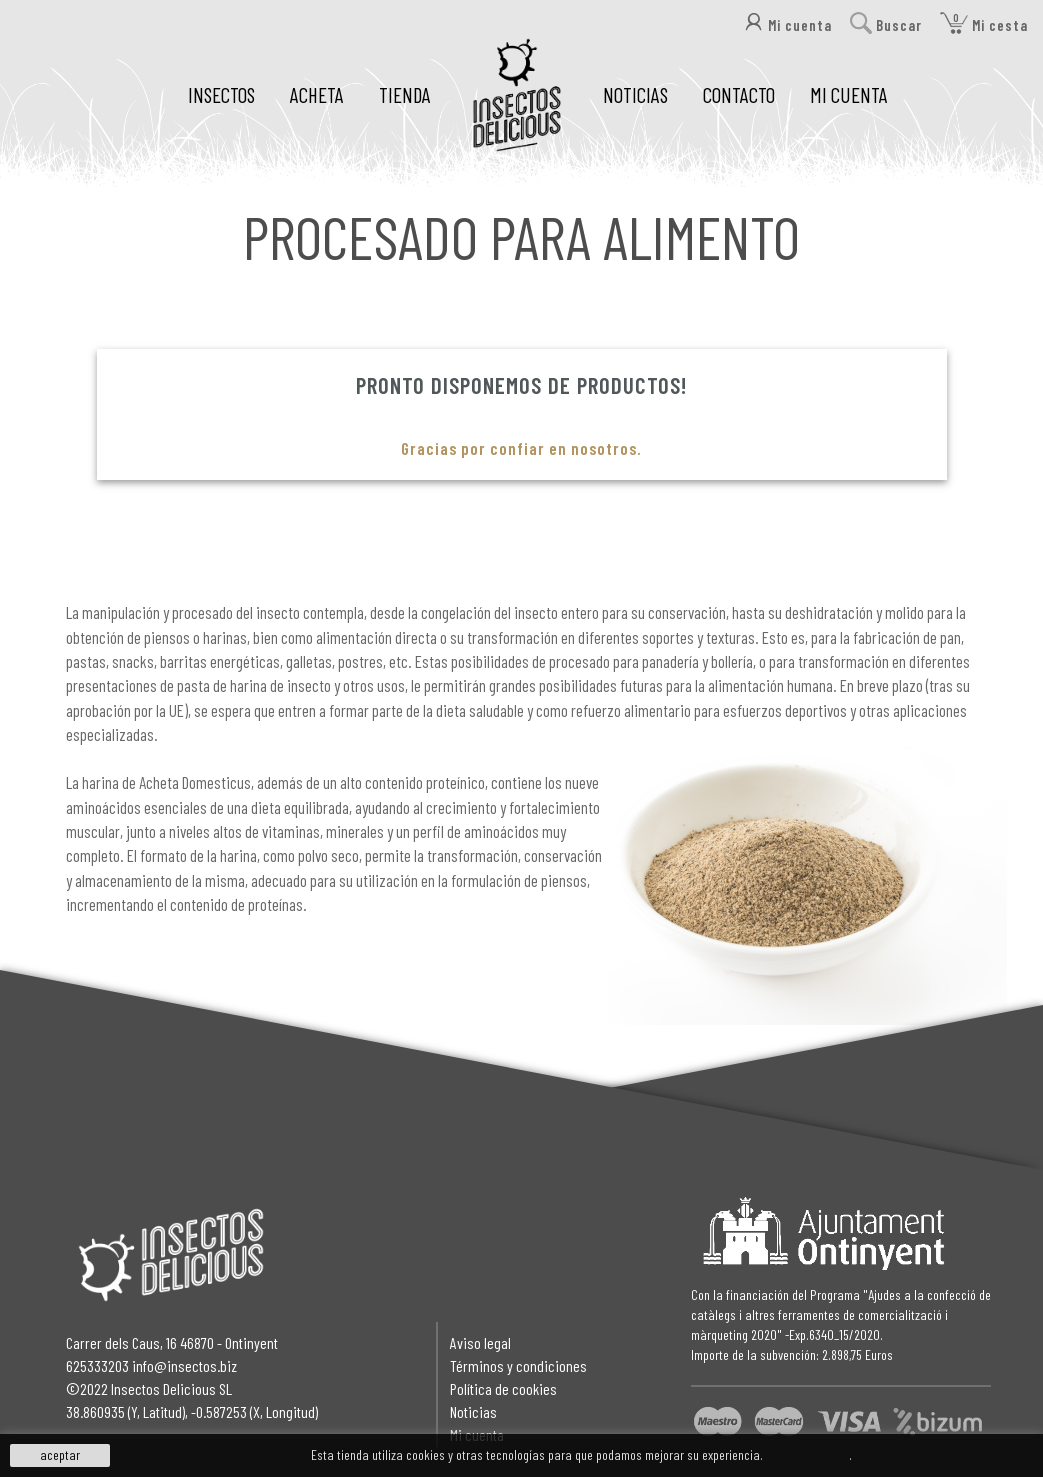 This screenshot has width=1043, height=1477. Describe the element at coordinates (849, 94) in the screenshot. I see `MI CUENTA` at that location.